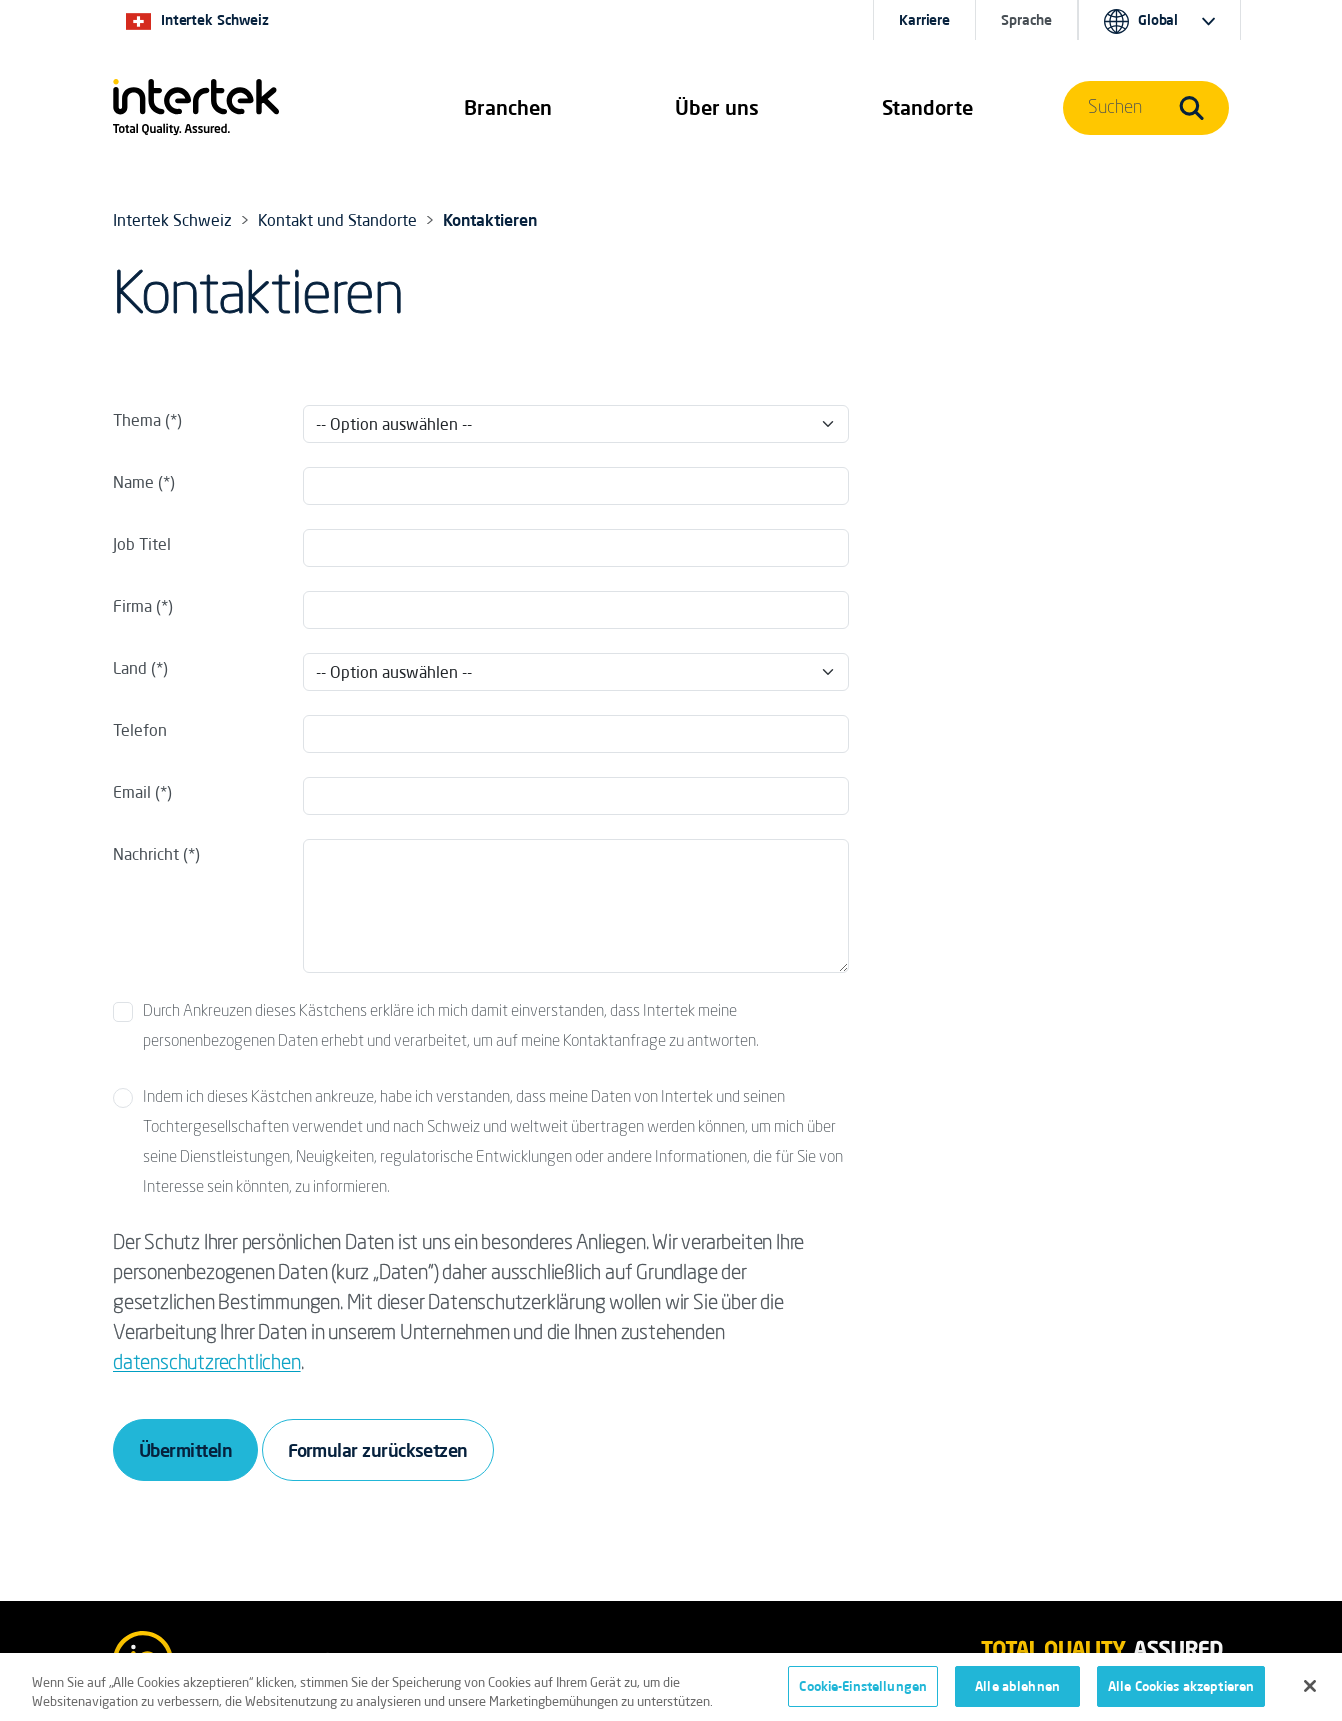 The width and height of the screenshot is (1342, 1721). I want to click on [button], so click(508, 108).